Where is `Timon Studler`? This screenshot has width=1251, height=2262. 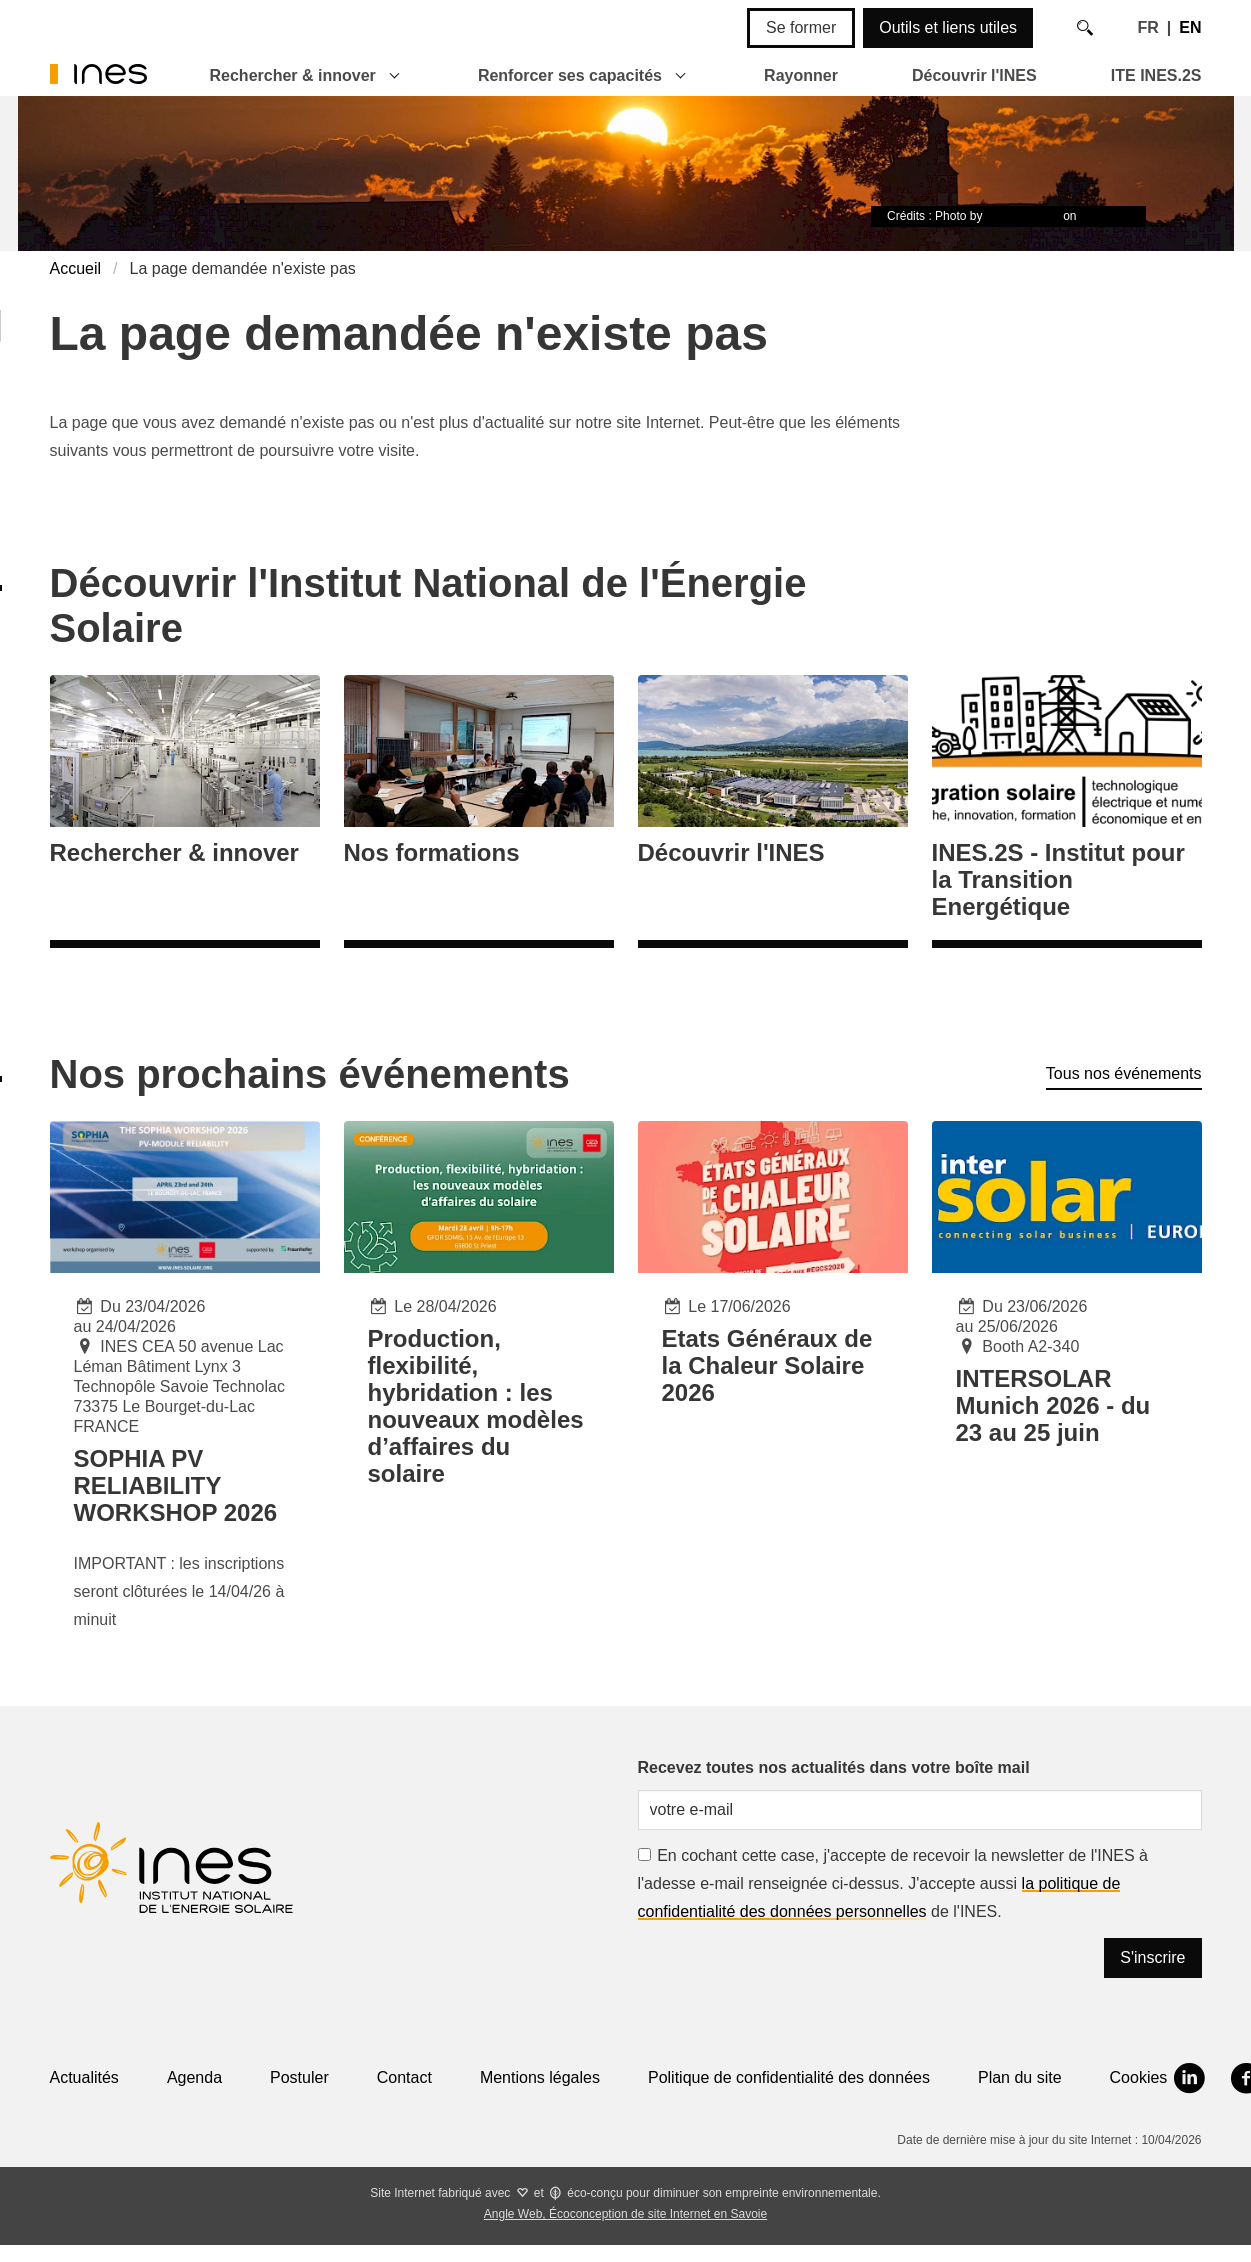 Timon Studler is located at coordinates (1023, 216).